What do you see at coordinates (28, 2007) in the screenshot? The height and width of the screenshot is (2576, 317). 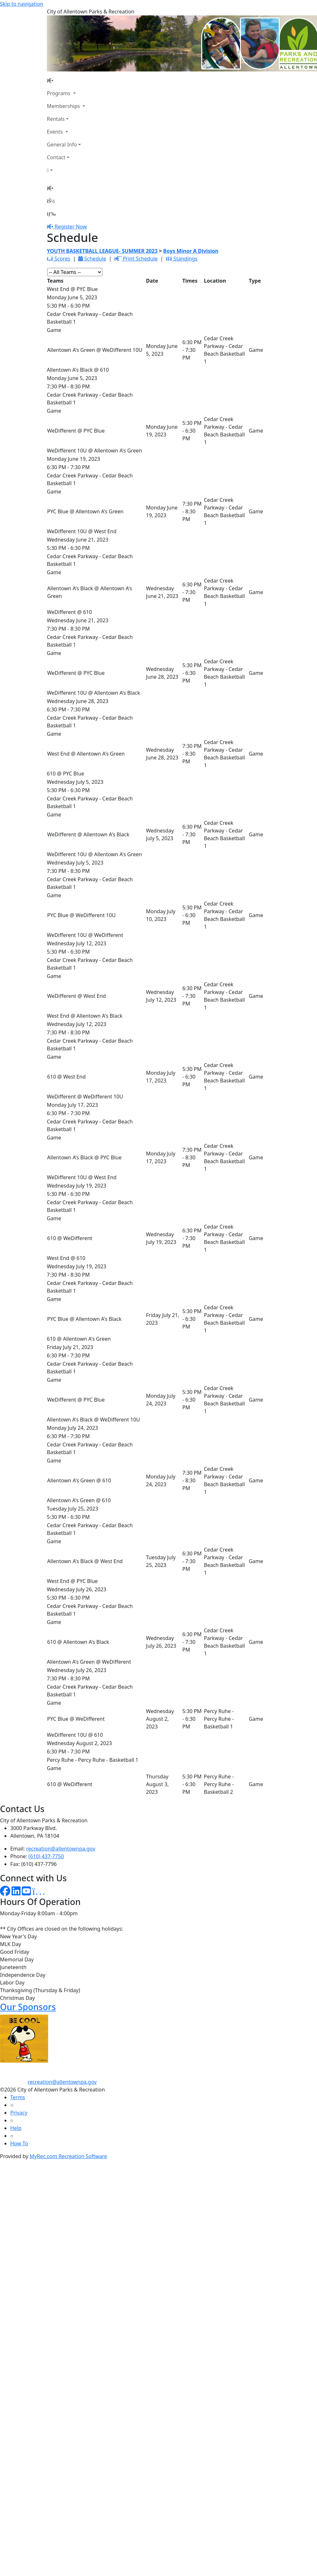 I see `Our Sponsors` at bounding box center [28, 2007].